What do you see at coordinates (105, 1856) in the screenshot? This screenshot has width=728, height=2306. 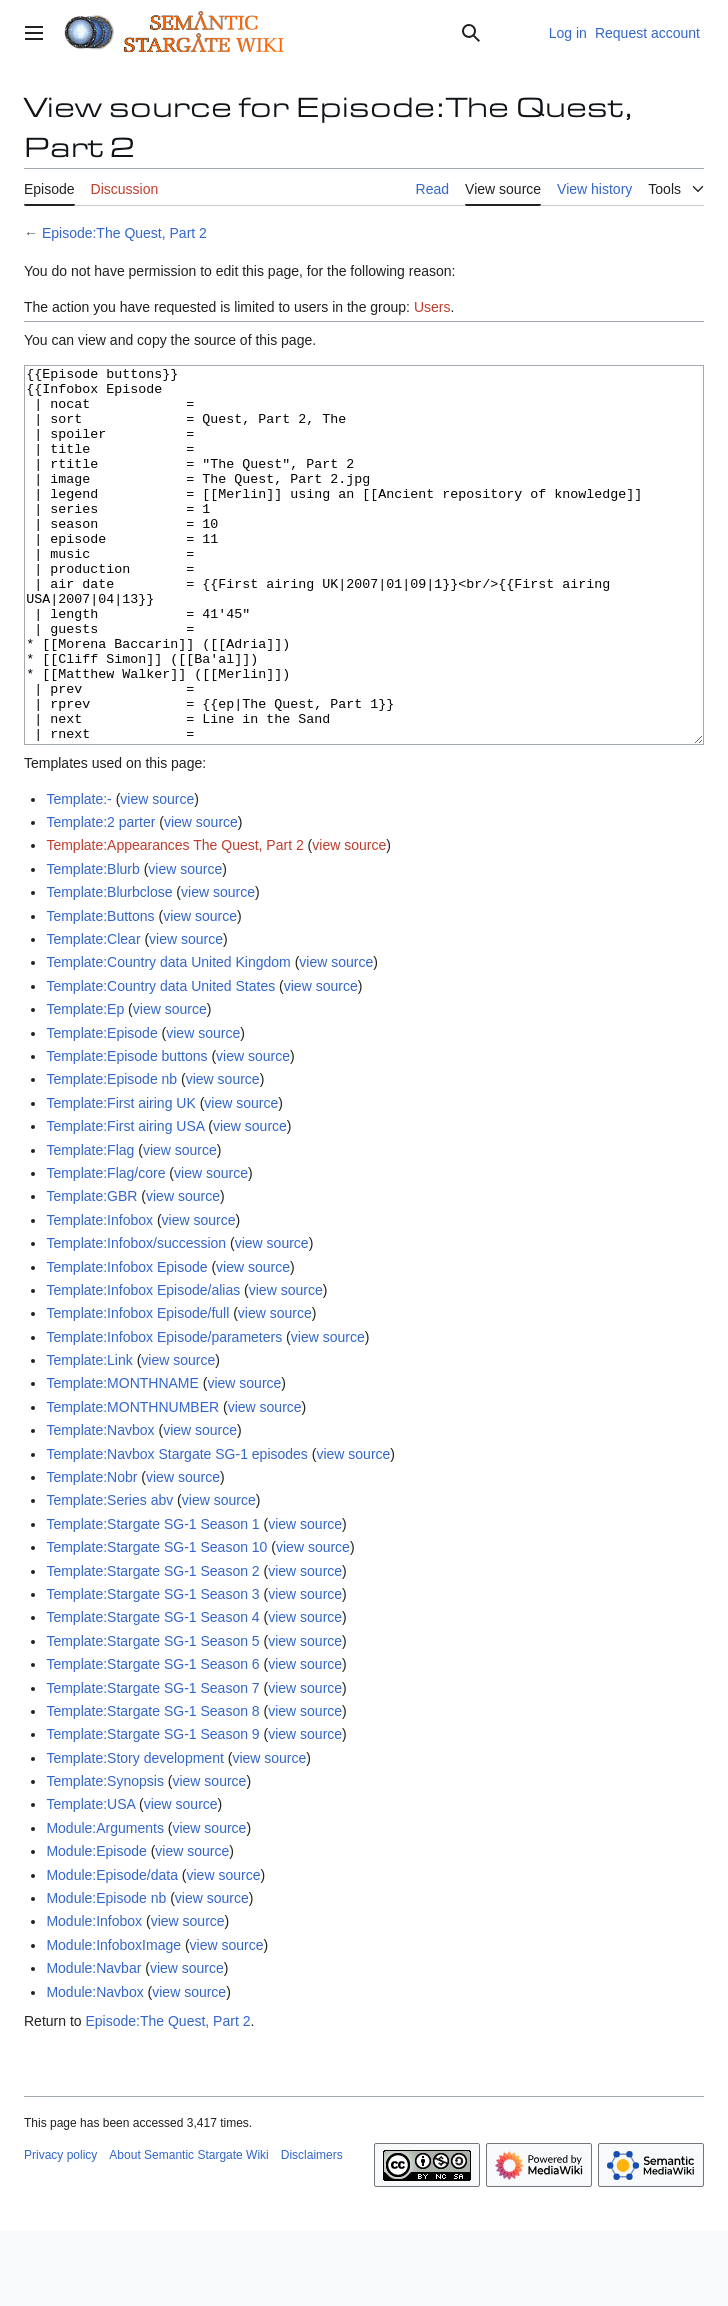 I see `Template:Synopsis` at bounding box center [105, 1856].